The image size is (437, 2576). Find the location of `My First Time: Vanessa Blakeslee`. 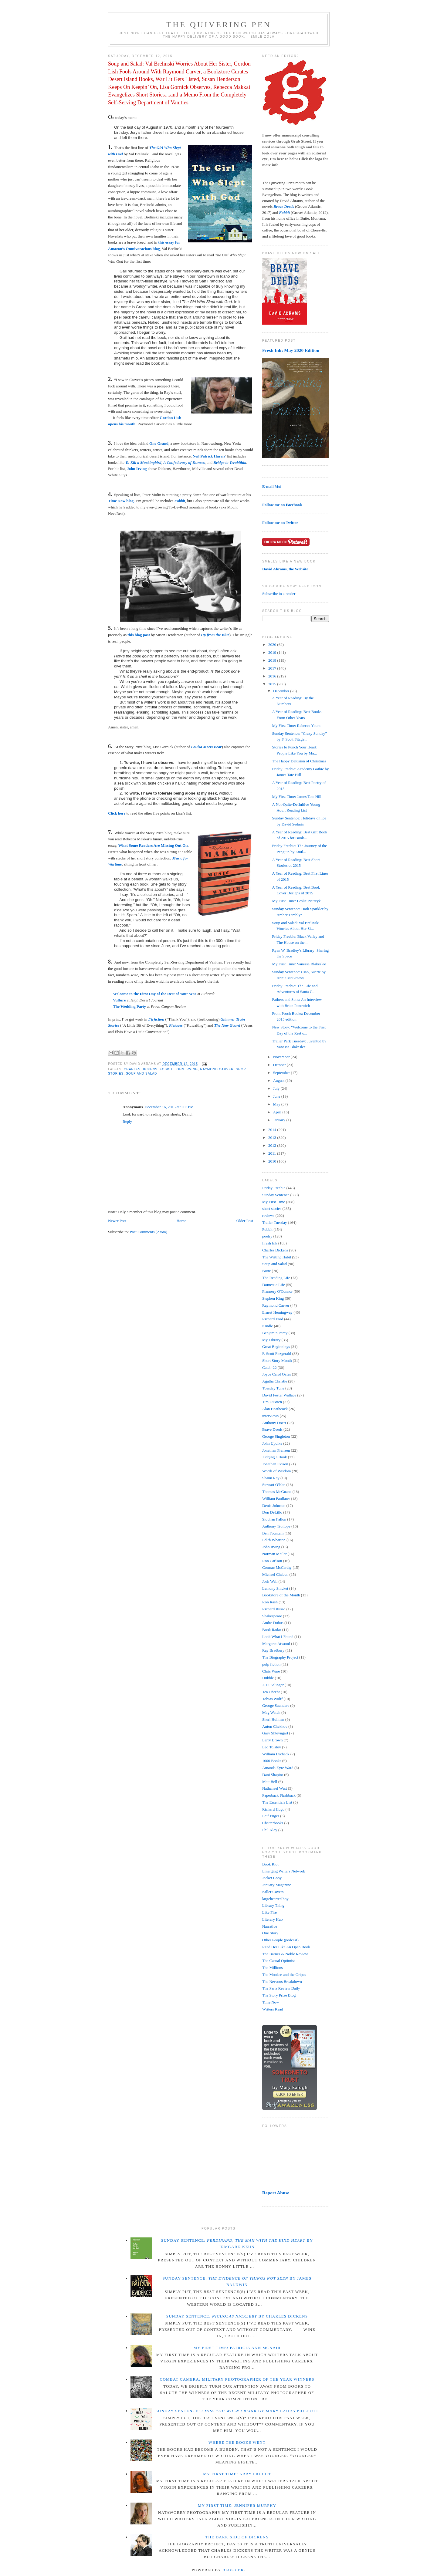

My First Time: Vanessa Blakeslee is located at coordinates (299, 964).